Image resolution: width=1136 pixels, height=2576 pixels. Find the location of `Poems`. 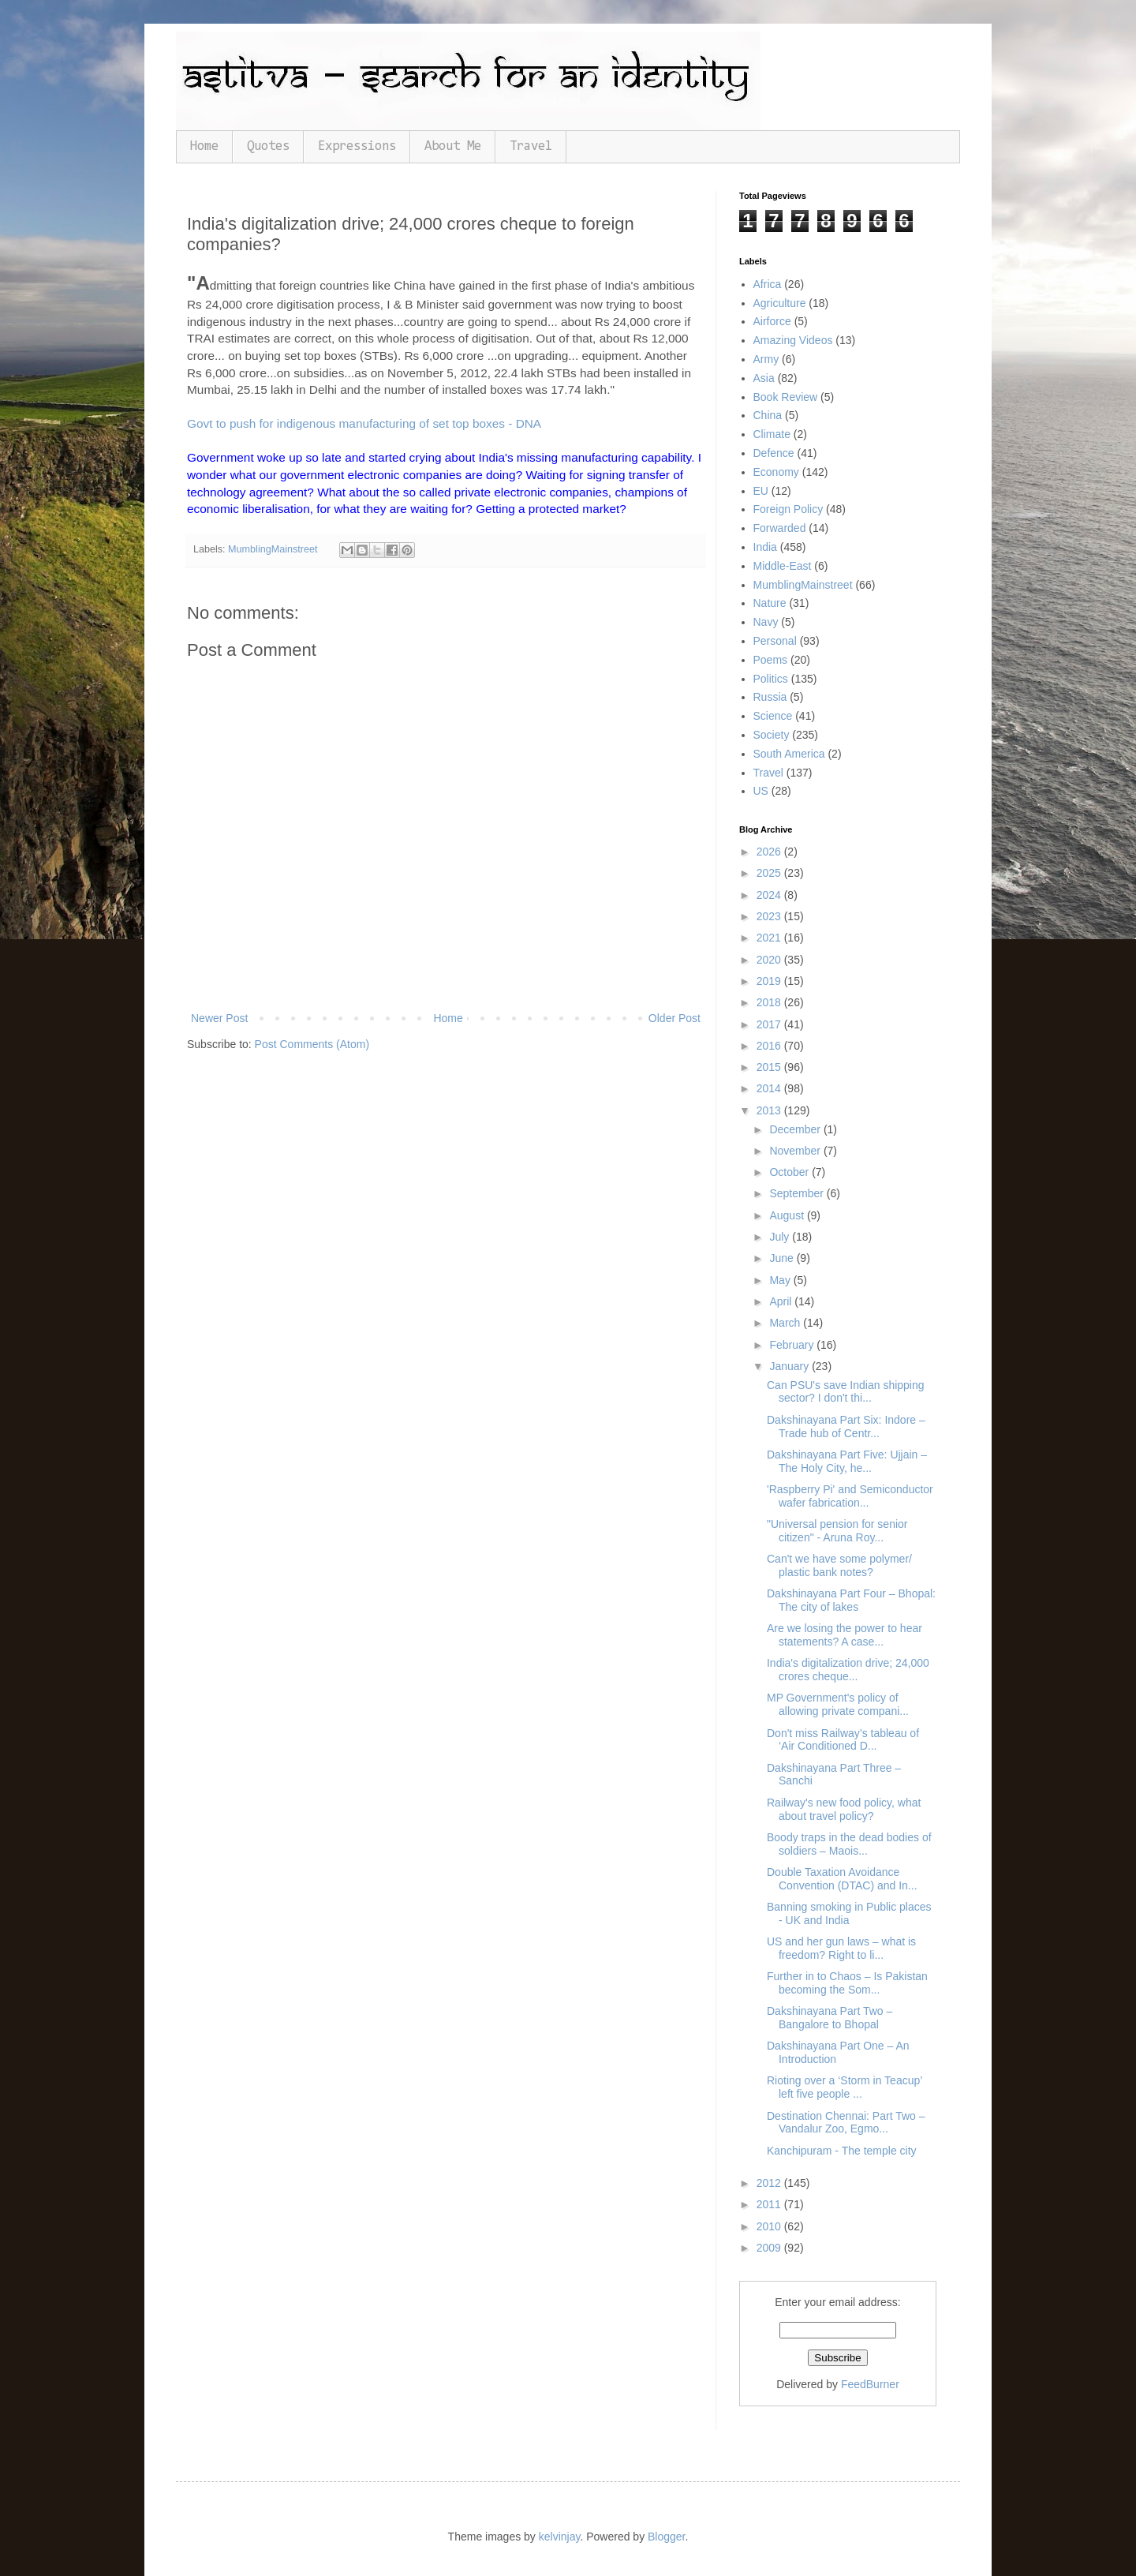

Poems is located at coordinates (770, 659).